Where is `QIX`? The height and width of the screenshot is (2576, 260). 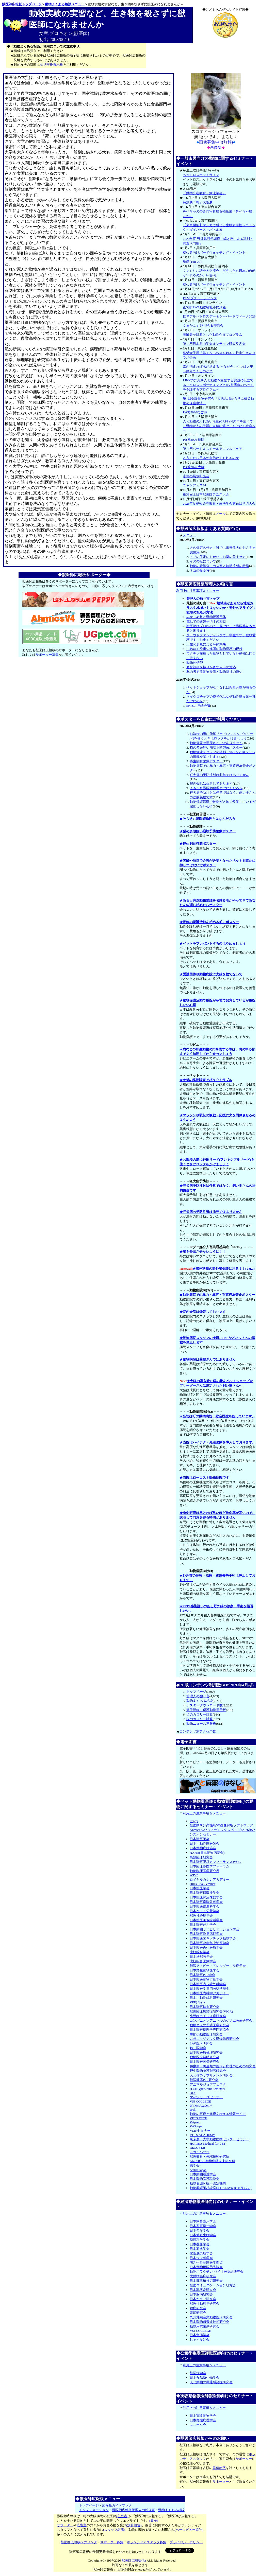
QIX is located at coordinates (193, 2093).